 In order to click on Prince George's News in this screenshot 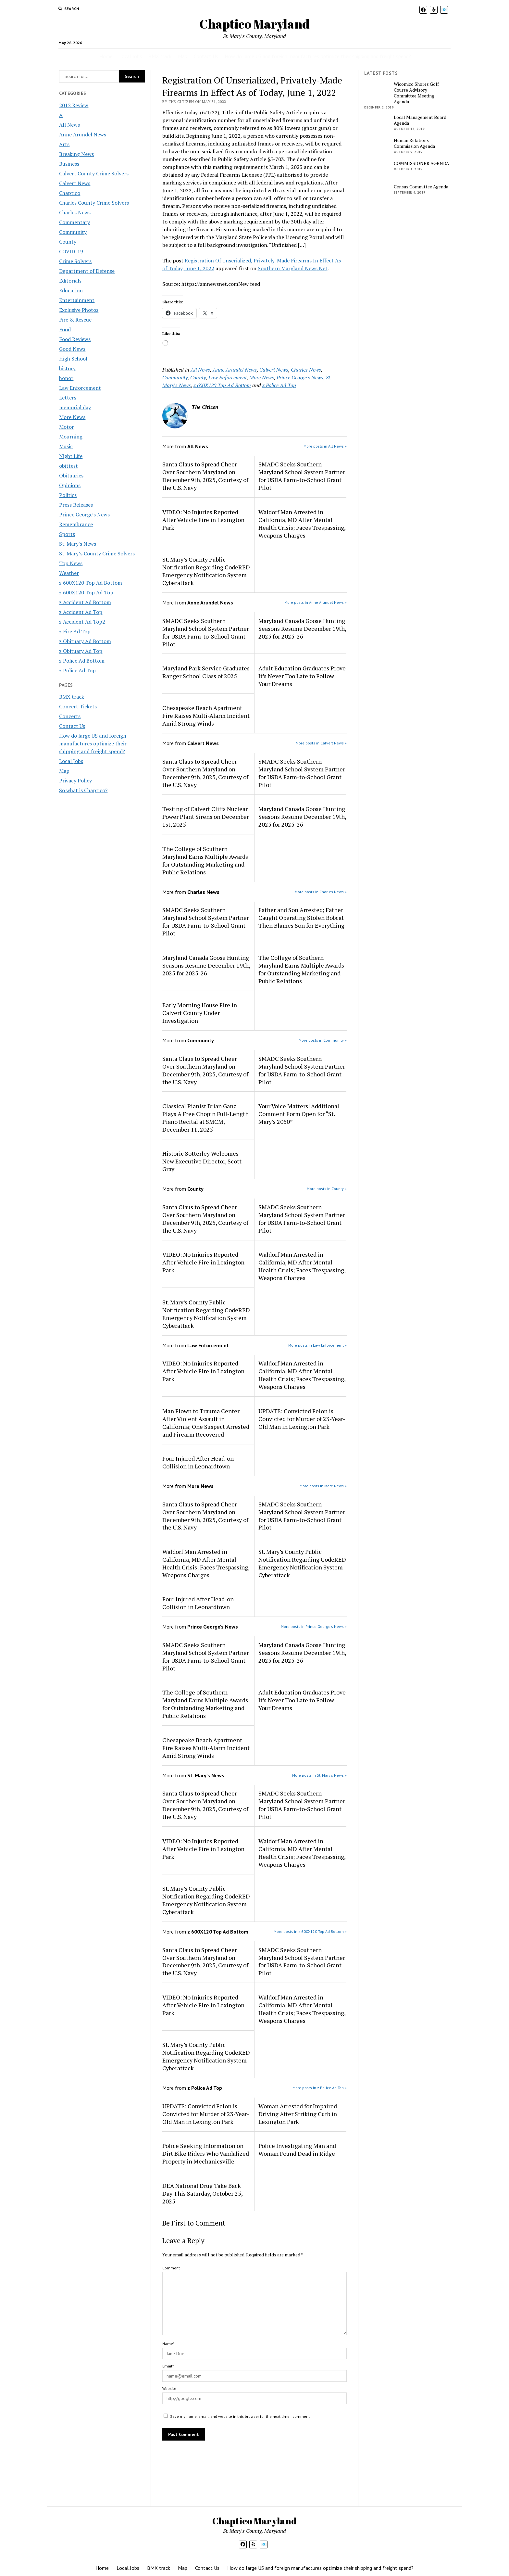, I will do `click(84, 514)`.